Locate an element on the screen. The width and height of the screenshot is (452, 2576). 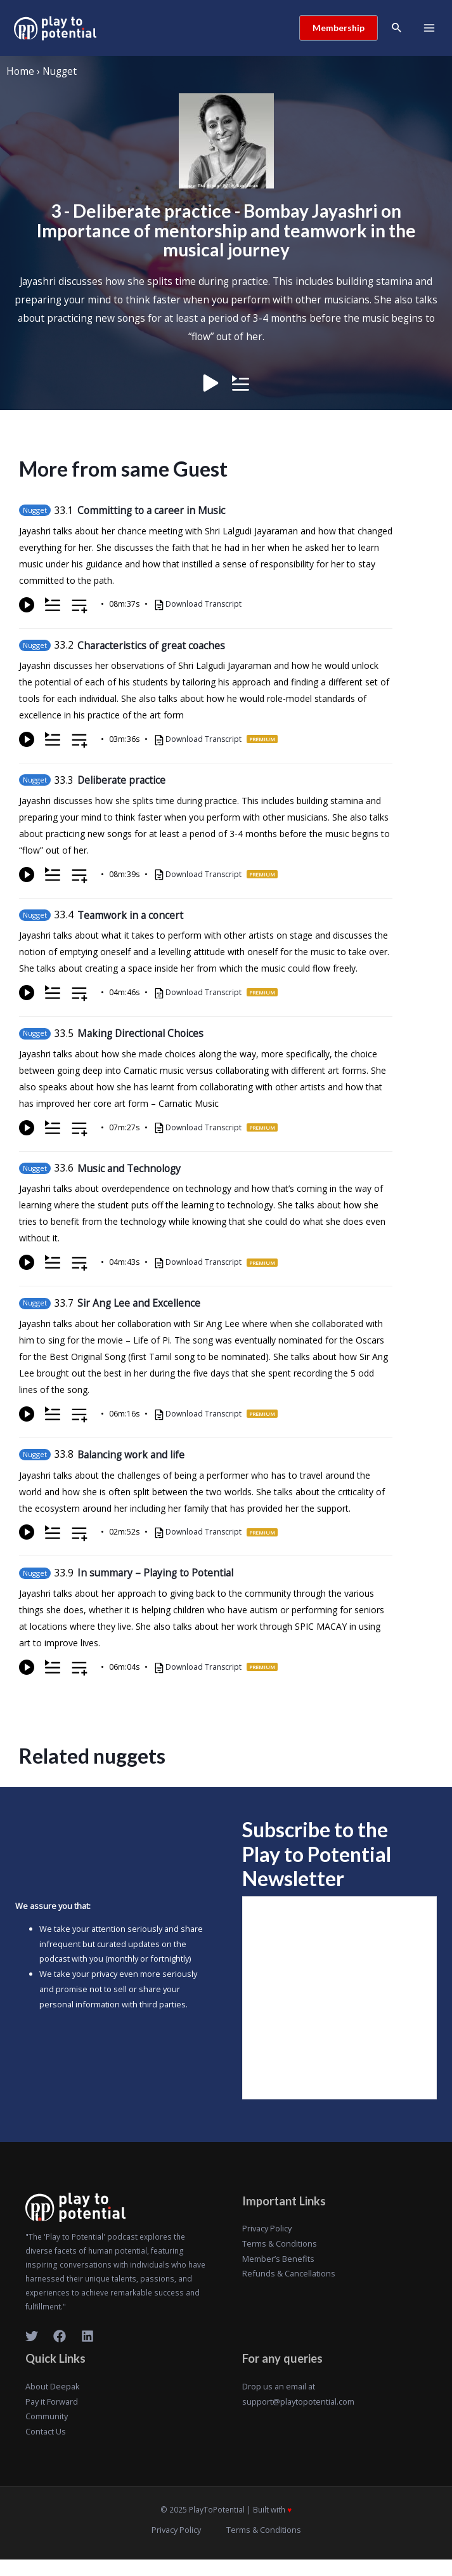
support@playtopotential.com is located at coordinates (298, 2401).